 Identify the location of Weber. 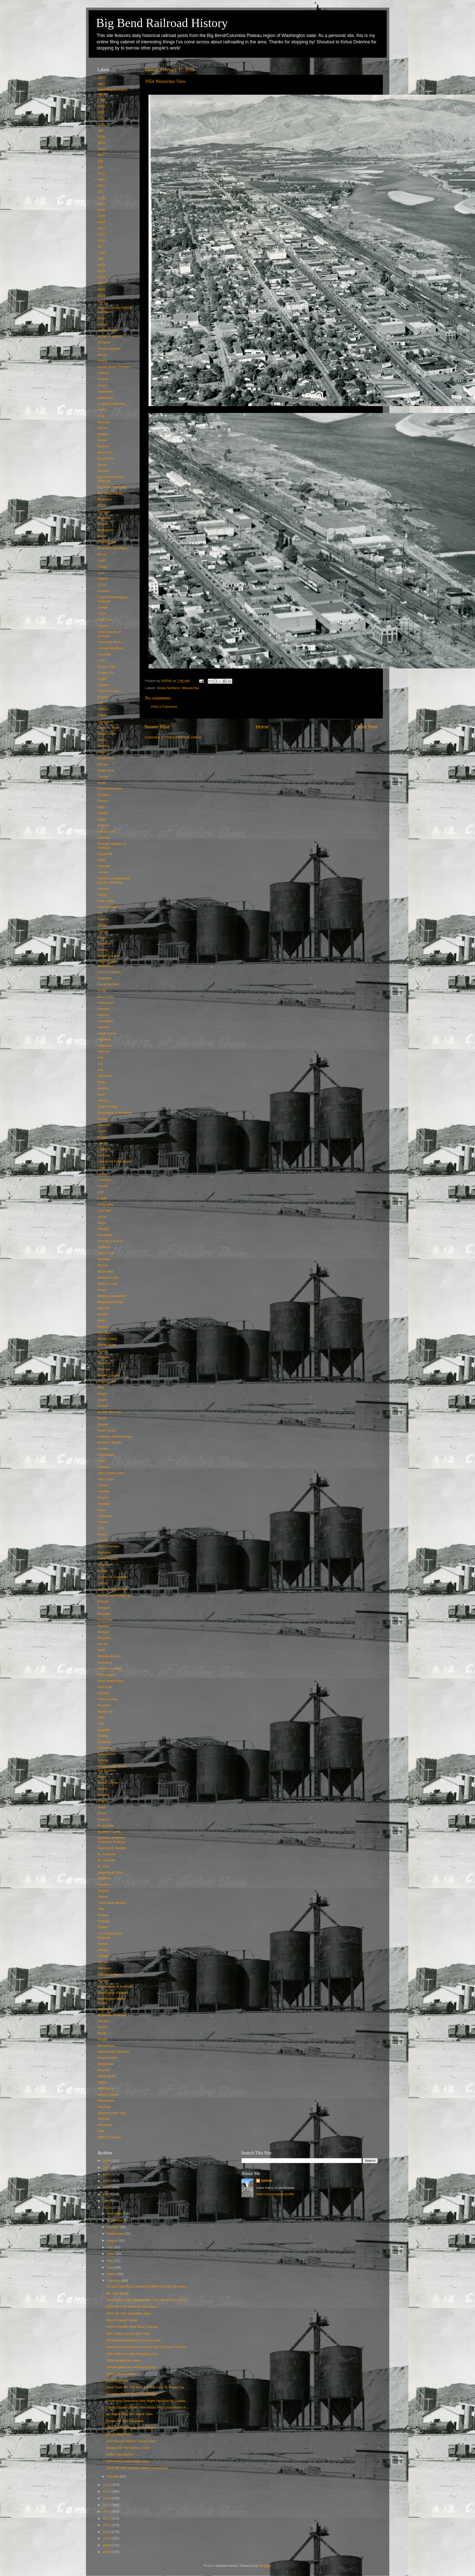
(103, 2039).